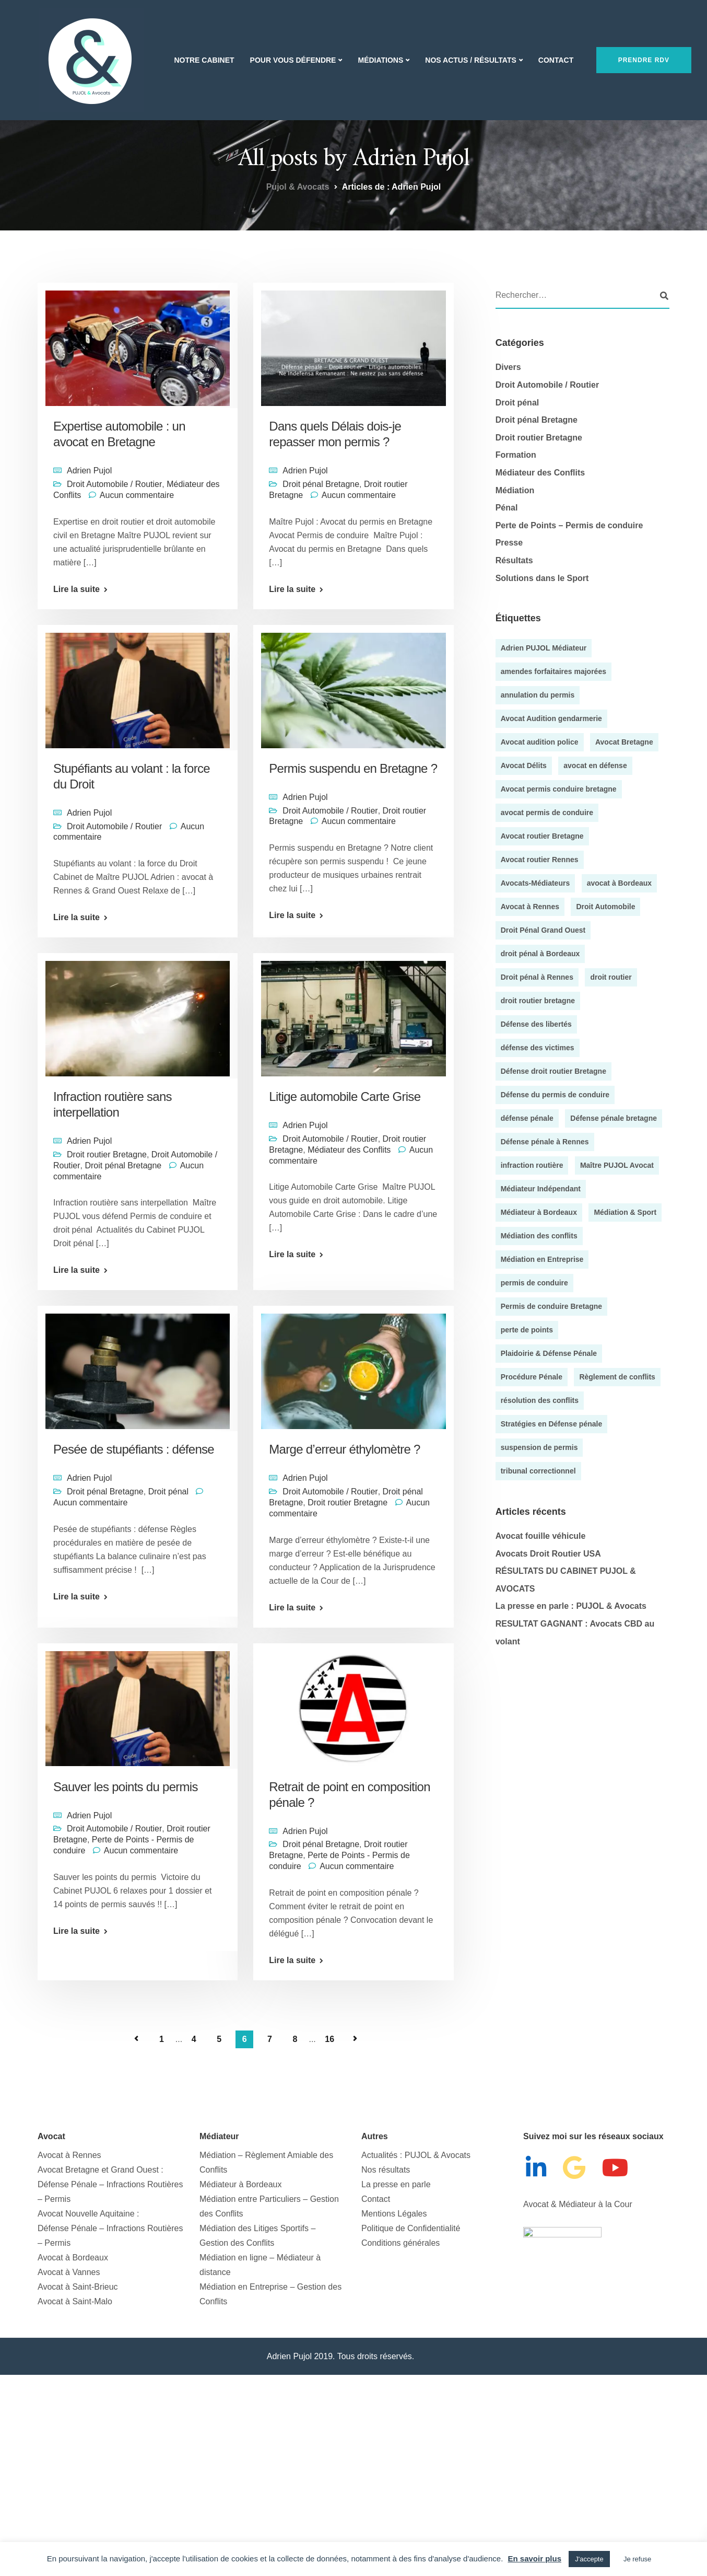  Describe the element at coordinates (515, 490) in the screenshot. I see `Médiation` at that location.